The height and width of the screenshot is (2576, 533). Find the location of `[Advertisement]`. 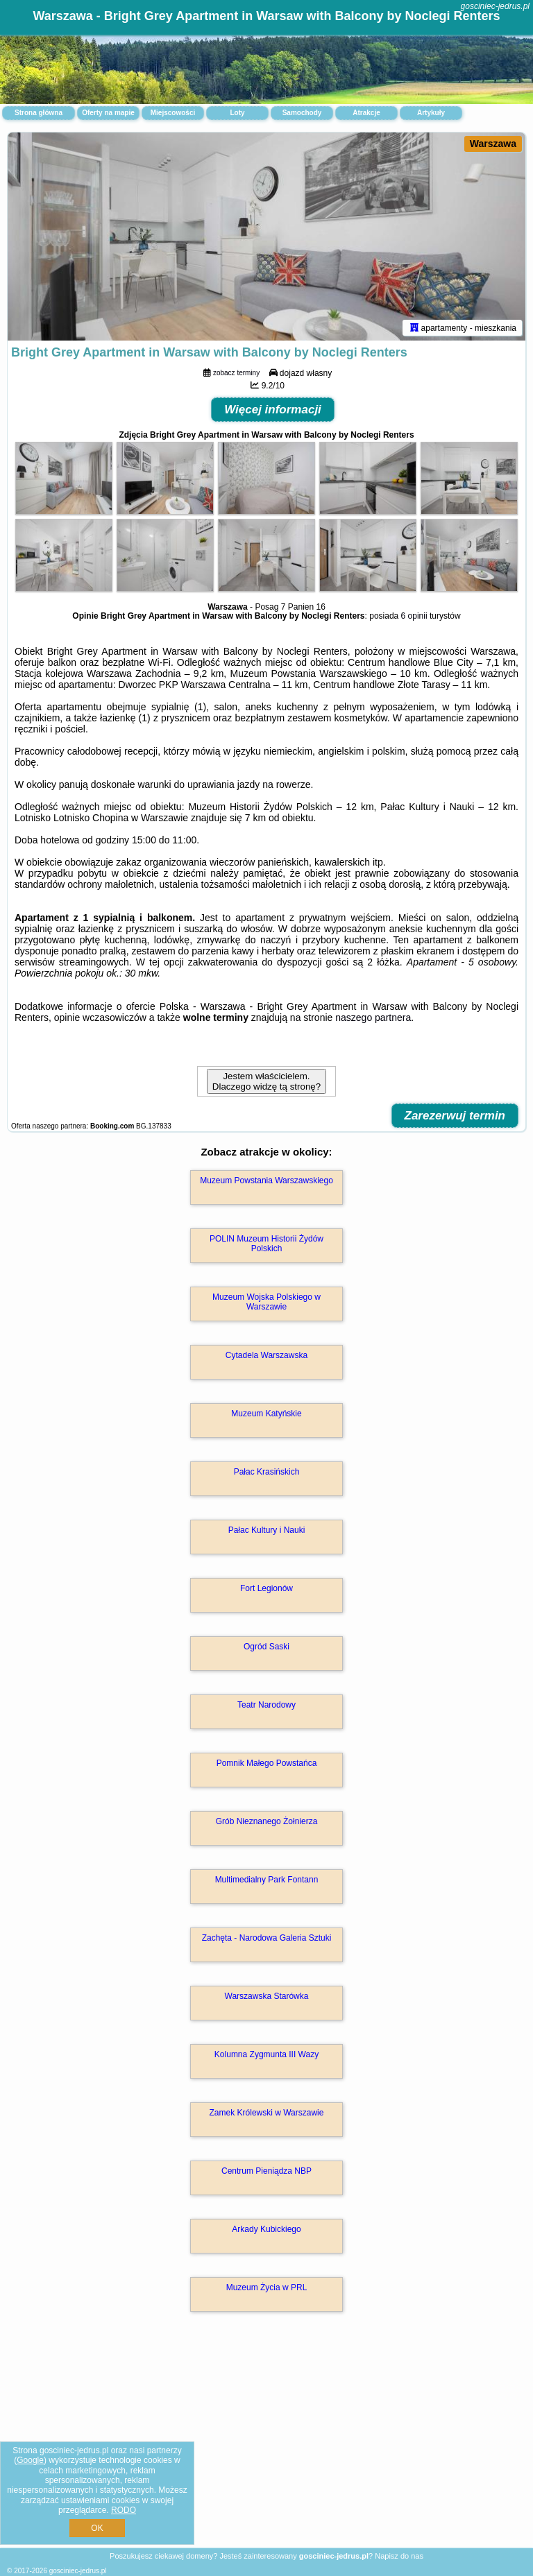

[Advertisement] is located at coordinates (266, 2444).